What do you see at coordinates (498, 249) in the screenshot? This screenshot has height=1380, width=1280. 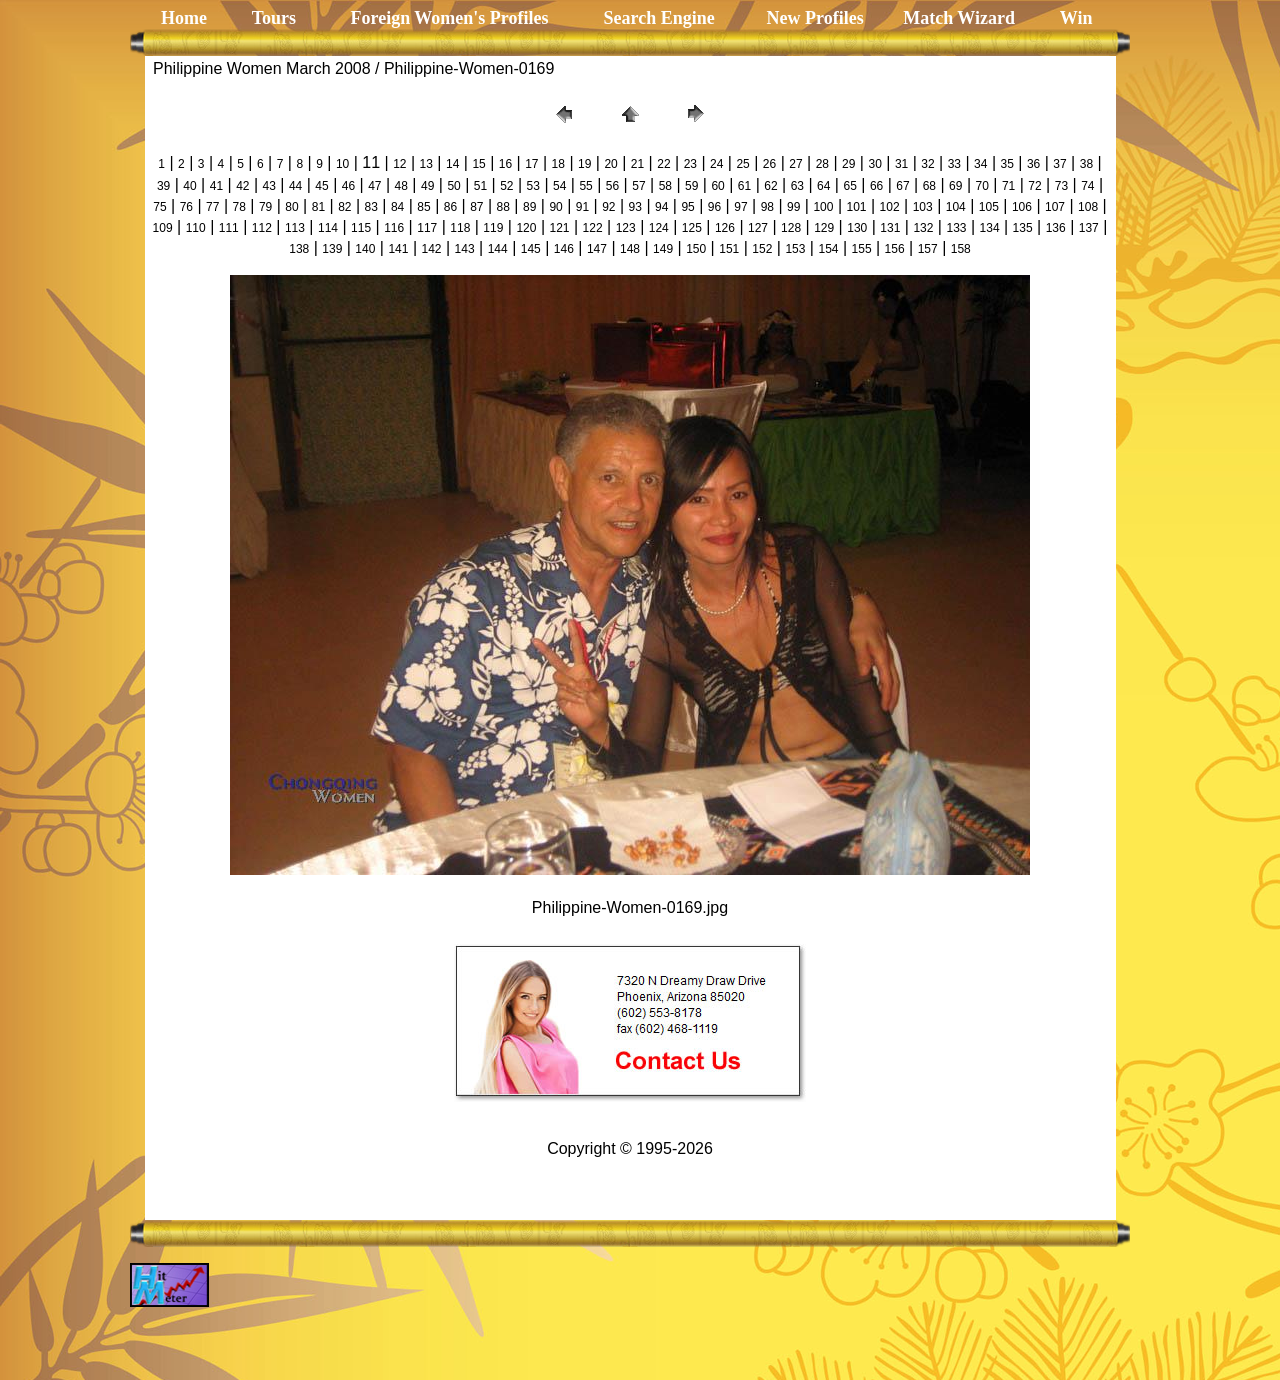 I see `144` at bounding box center [498, 249].